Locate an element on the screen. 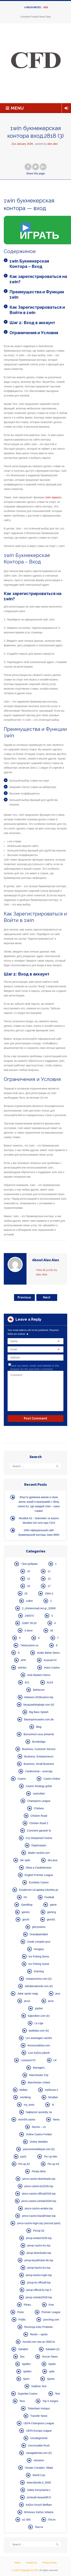 The width and height of the screenshot is (71, 2576). Nicorix – co is located at coordinates (39, 2126).